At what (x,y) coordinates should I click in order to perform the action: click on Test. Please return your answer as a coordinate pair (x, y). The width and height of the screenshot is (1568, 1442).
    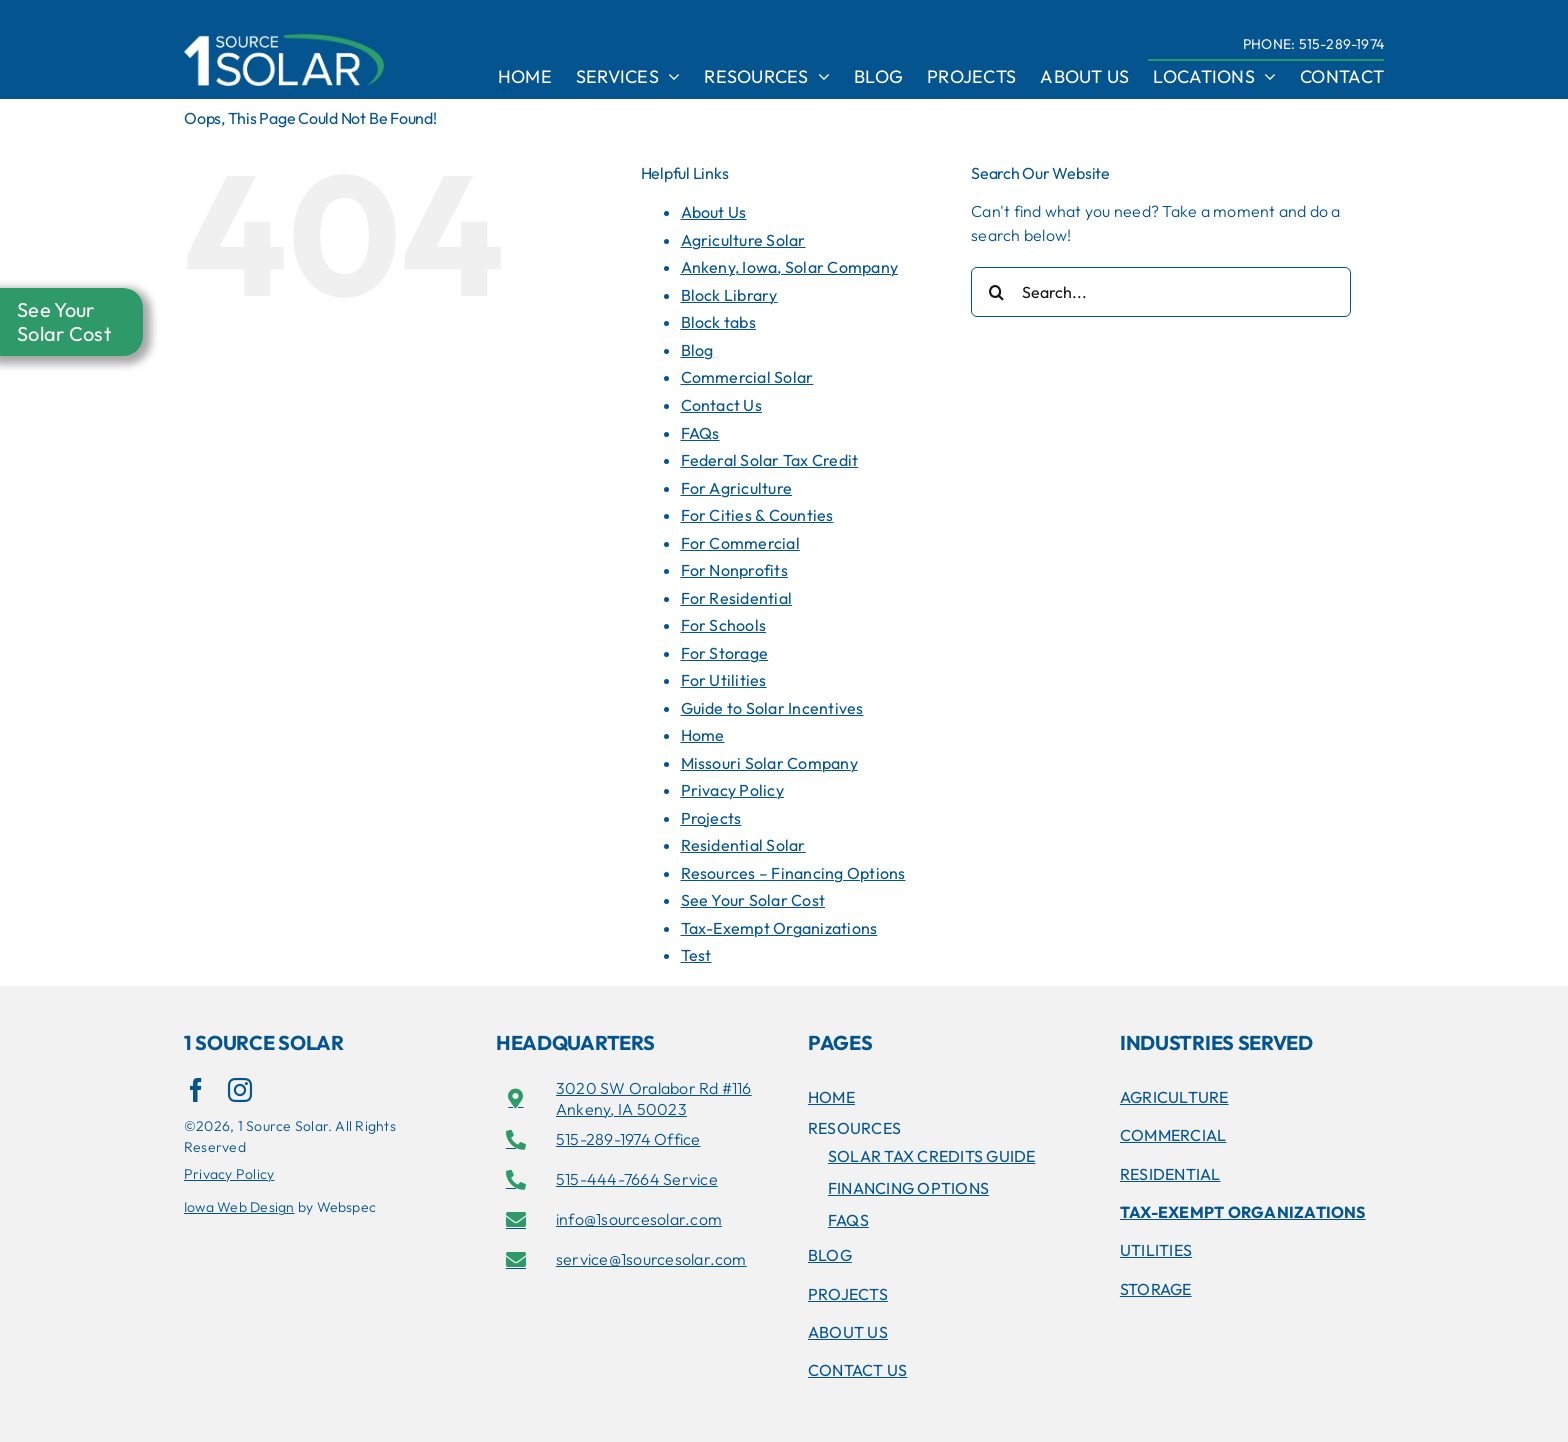
    Looking at the image, I should click on (696, 955).